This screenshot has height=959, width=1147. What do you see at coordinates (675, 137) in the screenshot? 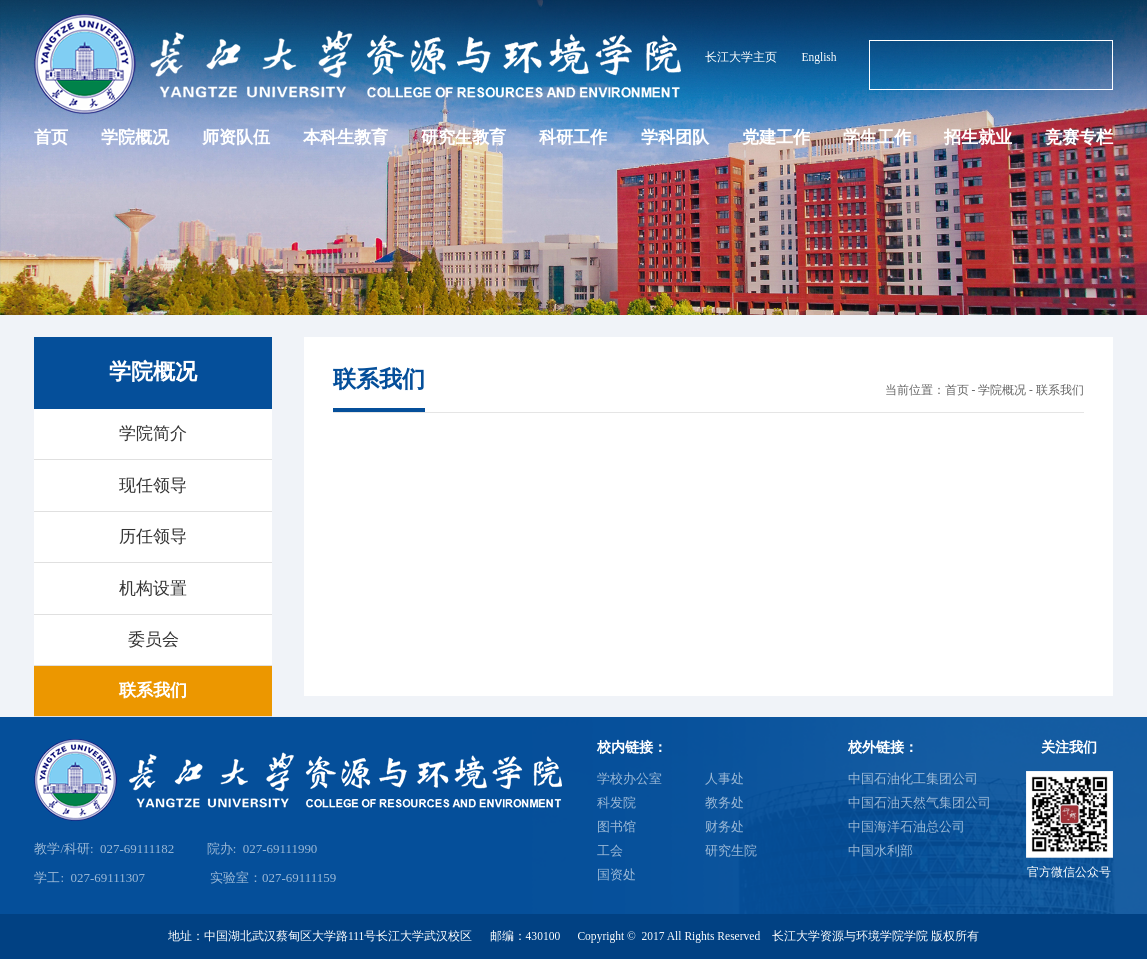
I see `学科团队` at bounding box center [675, 137].